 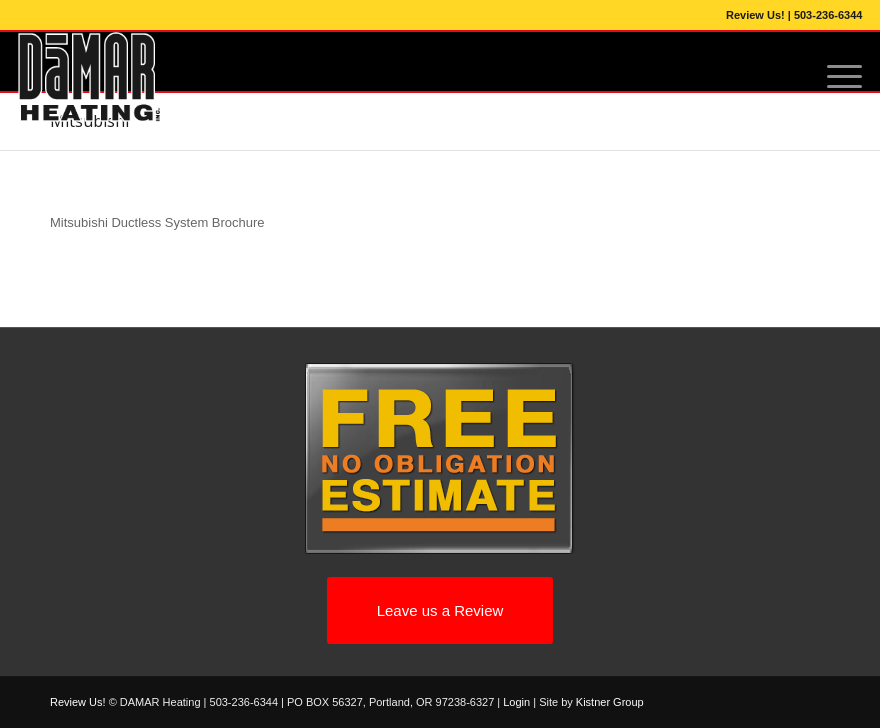 I want to click on Kistner Group, so click(x=610, y=702).